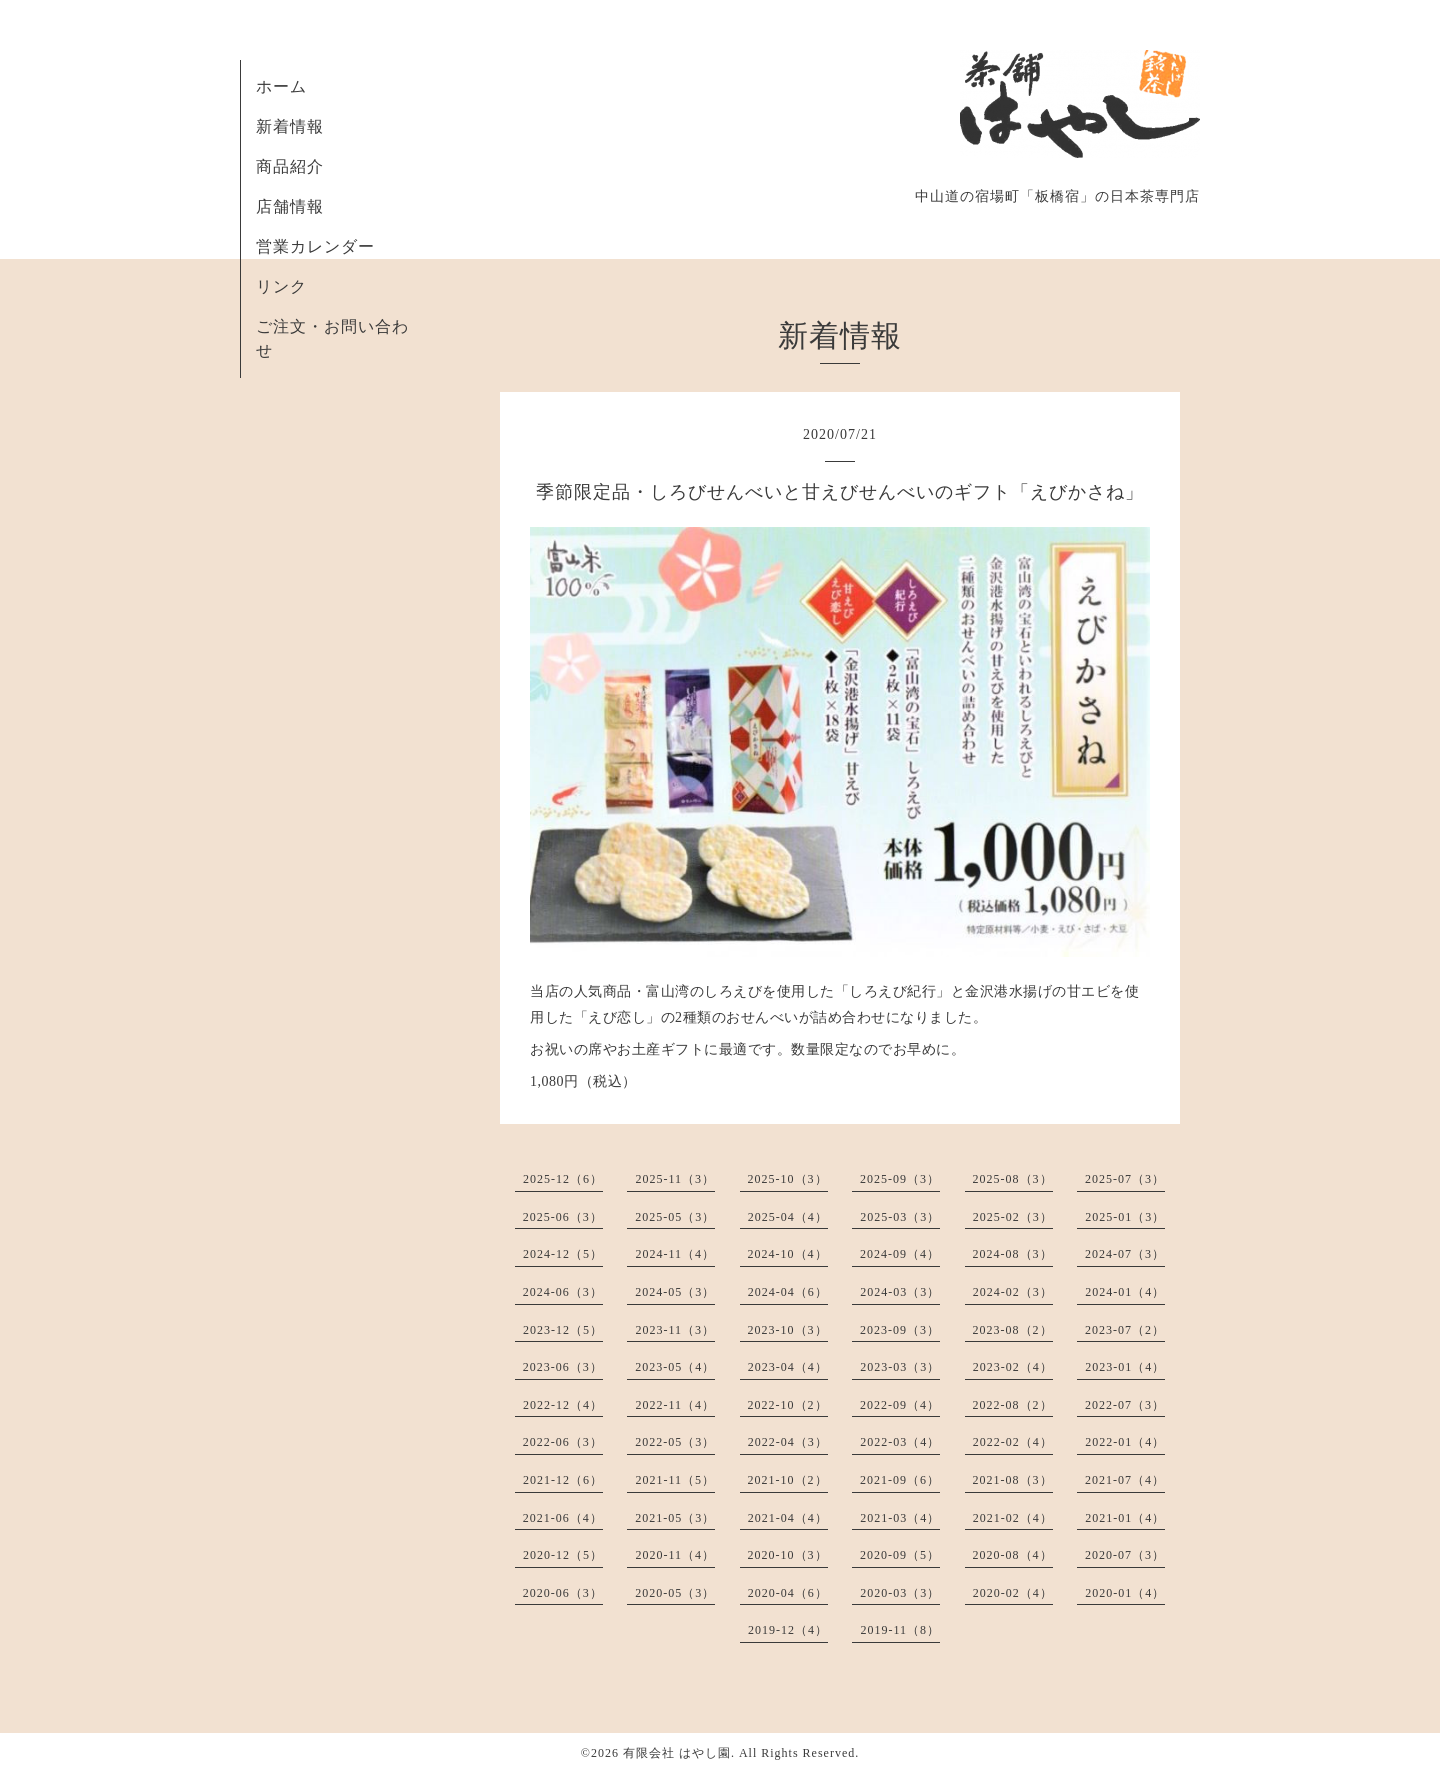 This screenshot has width=1440, height=1774. I want to click on 2024-01（4）, so click(1125, 1292).